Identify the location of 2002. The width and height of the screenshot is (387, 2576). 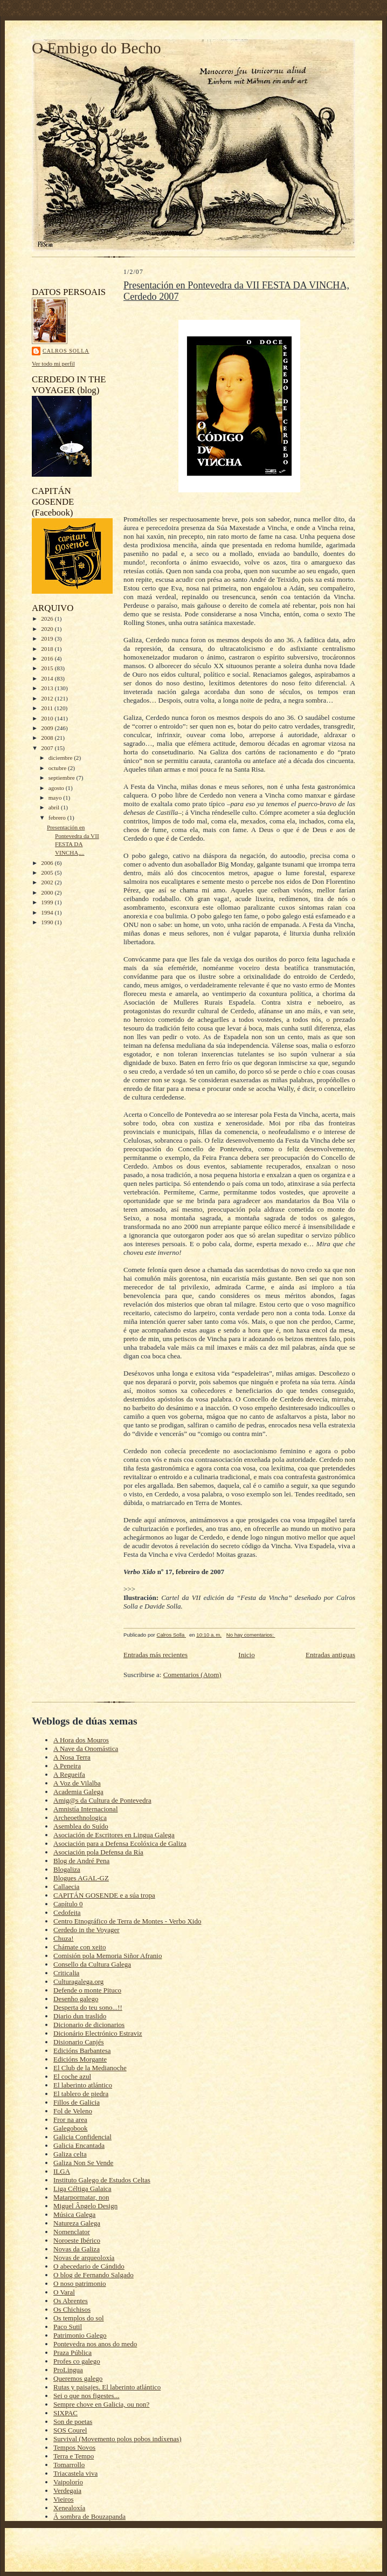
(47, 882).